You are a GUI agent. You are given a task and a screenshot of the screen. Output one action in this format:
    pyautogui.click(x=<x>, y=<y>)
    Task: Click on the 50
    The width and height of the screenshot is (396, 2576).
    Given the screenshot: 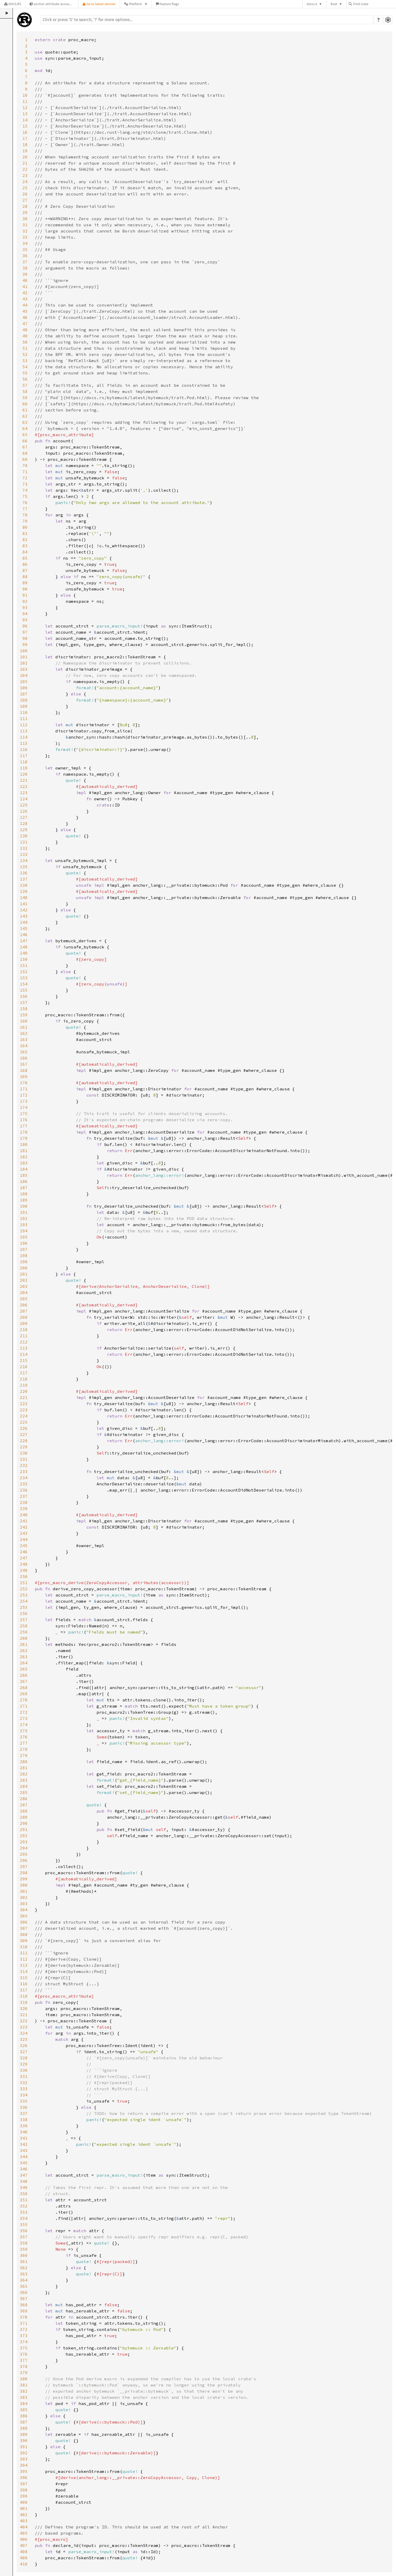 What is the action you would take?
    pyautogui.click(x=25, y=342)
    